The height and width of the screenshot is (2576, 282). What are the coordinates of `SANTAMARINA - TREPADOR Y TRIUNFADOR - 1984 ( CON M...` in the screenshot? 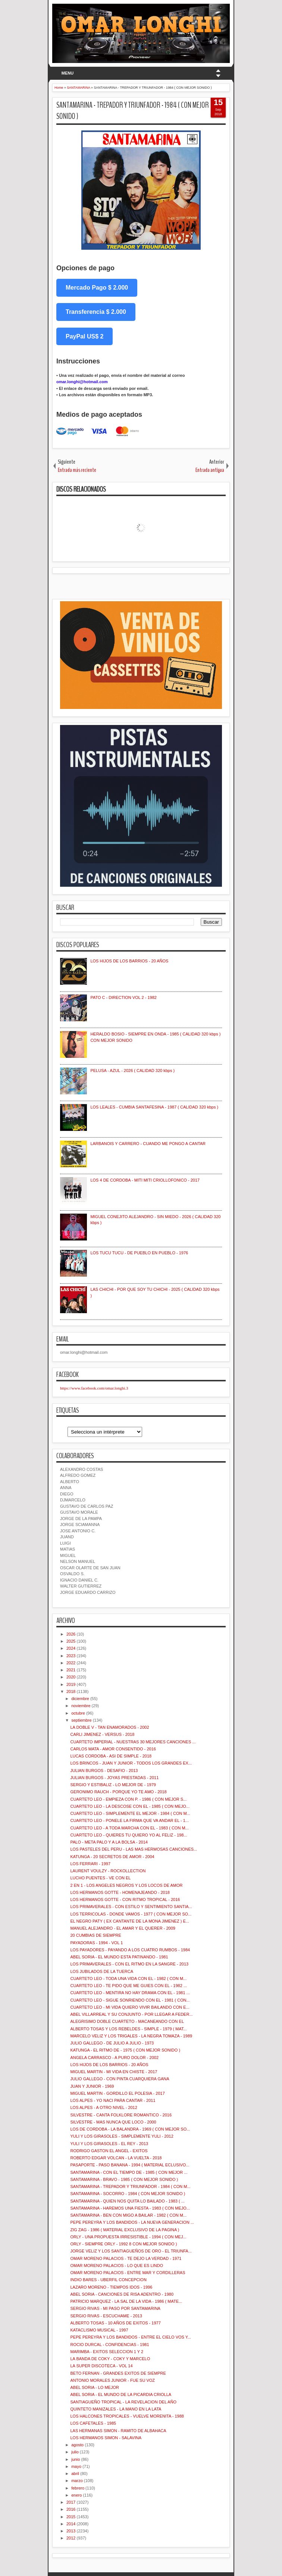 It's located at (130, 2186).